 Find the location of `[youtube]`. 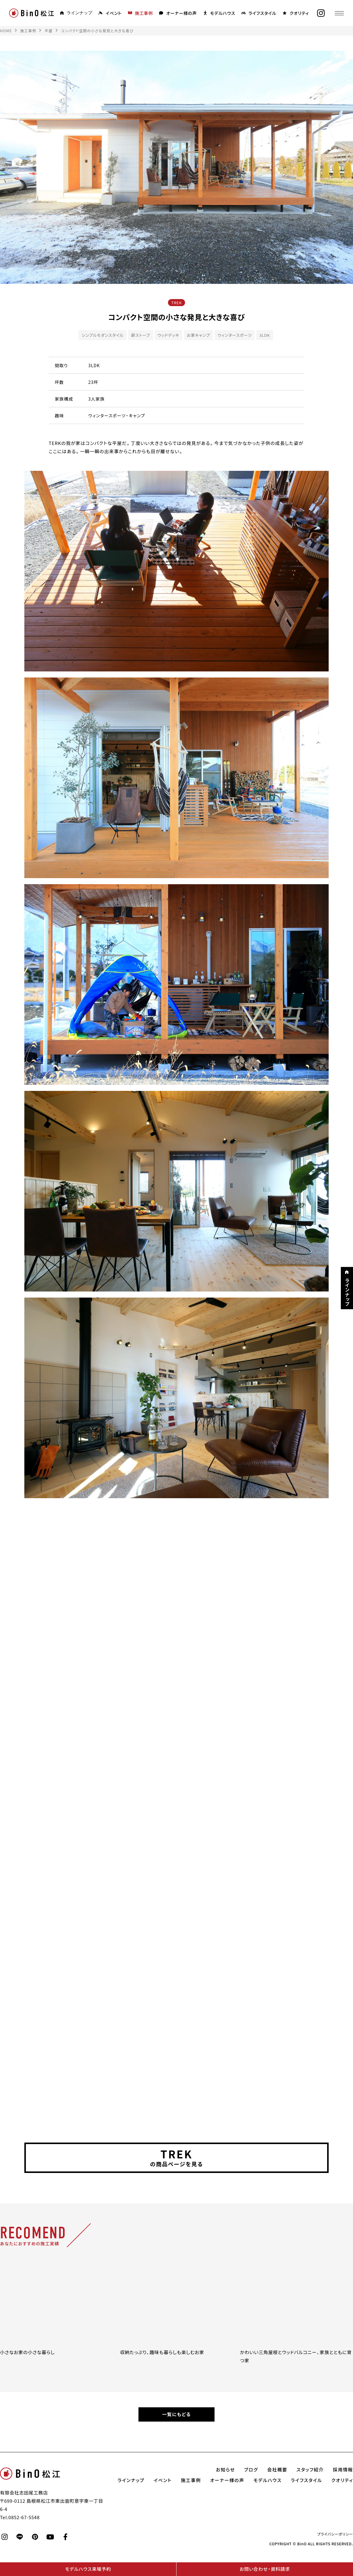

[youtube] is located at coordinates (50, 2536).